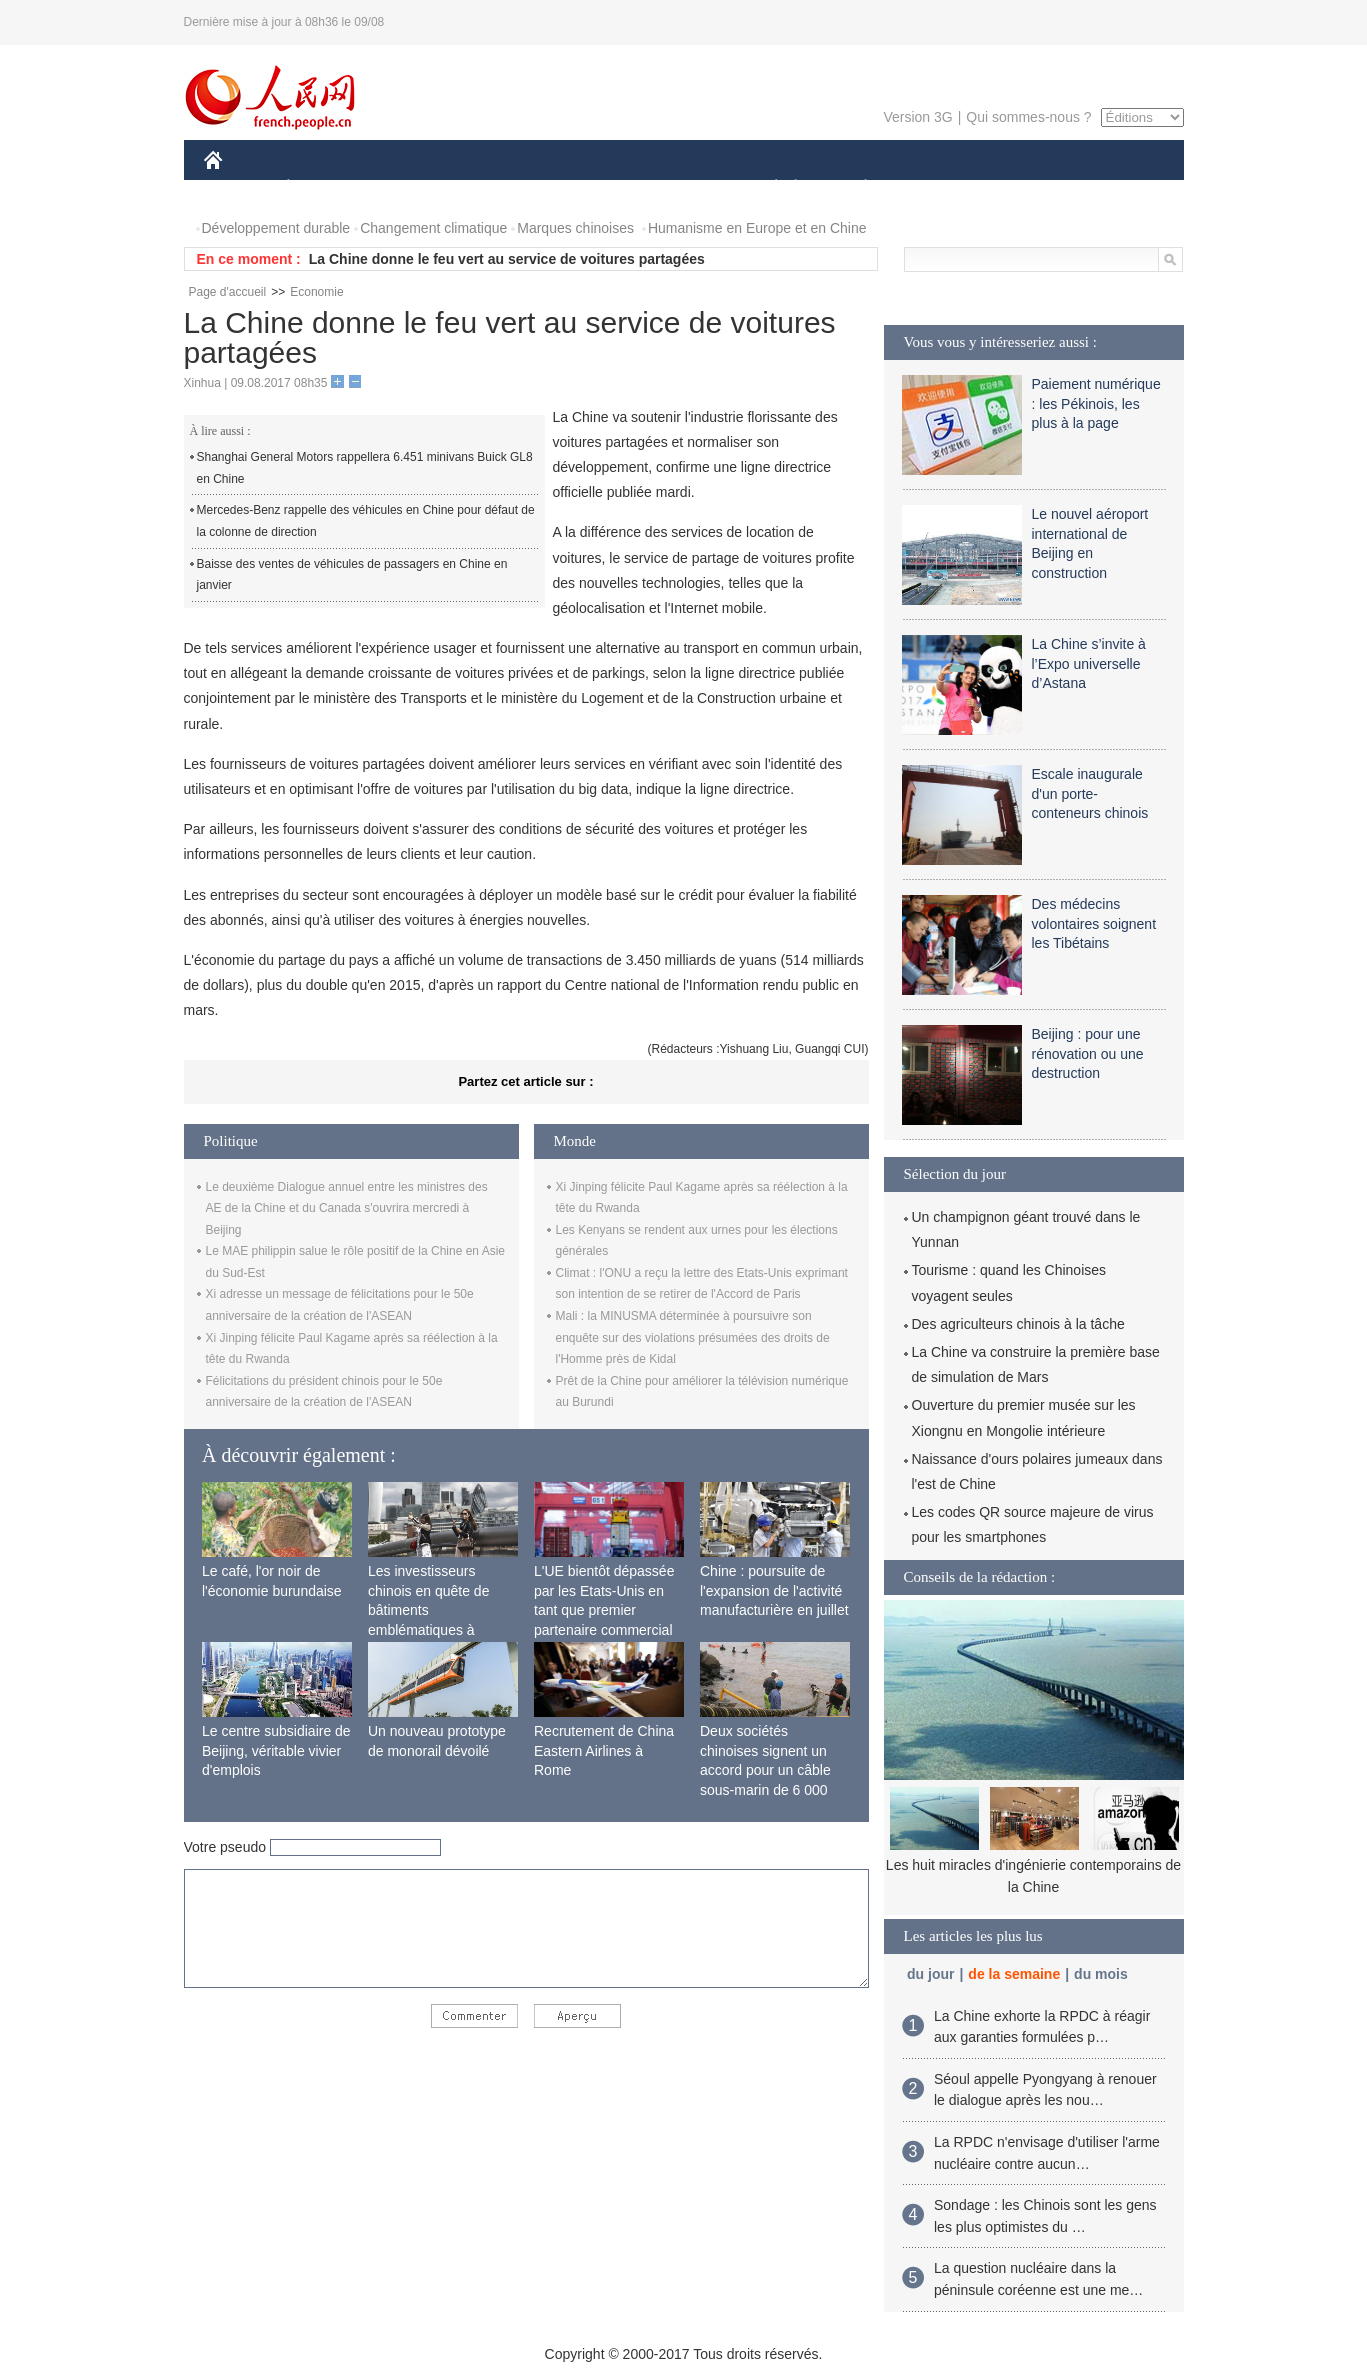  I want to click on Marques chinoises, so click(575, 228).